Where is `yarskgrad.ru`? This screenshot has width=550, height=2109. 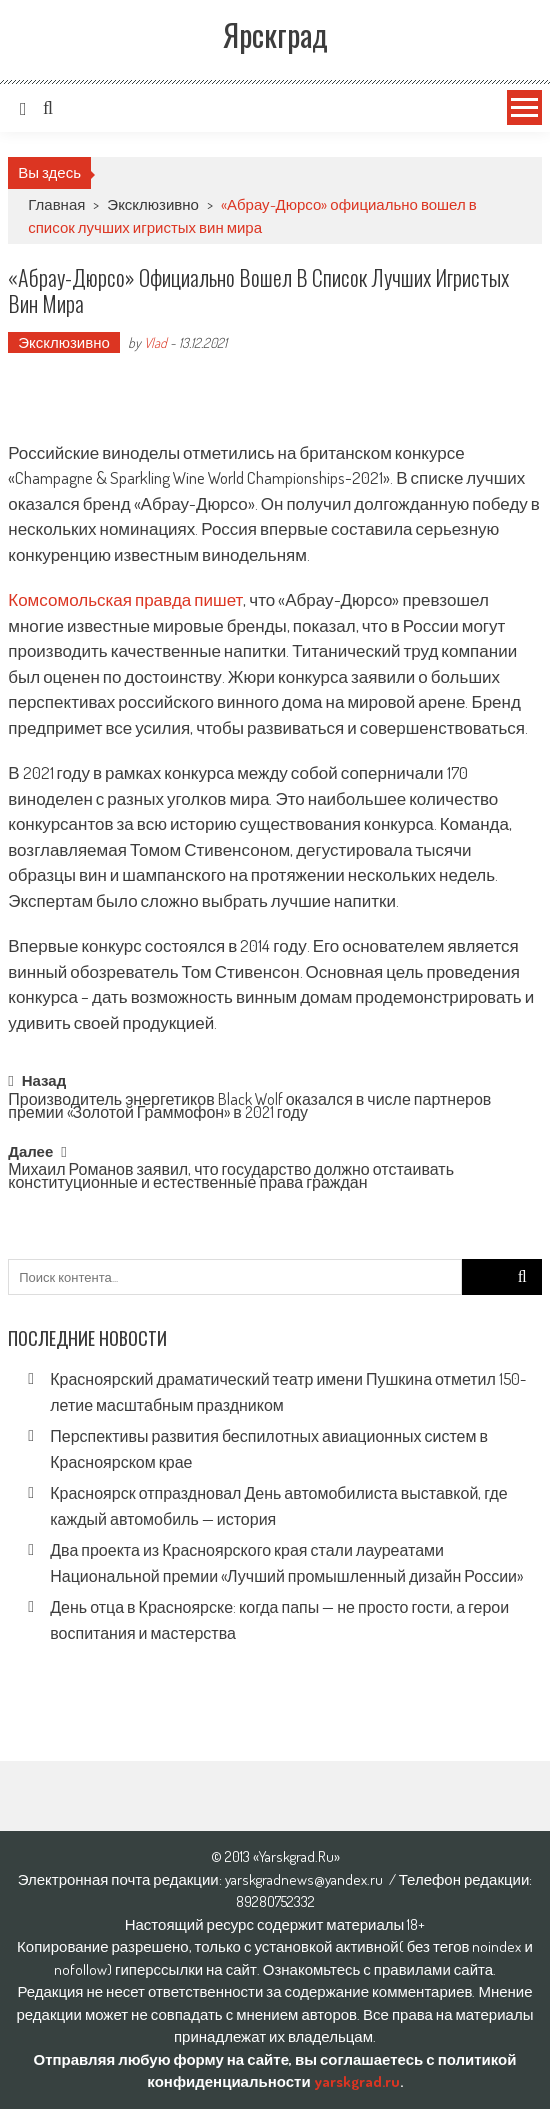
yarskgrad.ru is located at coordinates (357, 2081).